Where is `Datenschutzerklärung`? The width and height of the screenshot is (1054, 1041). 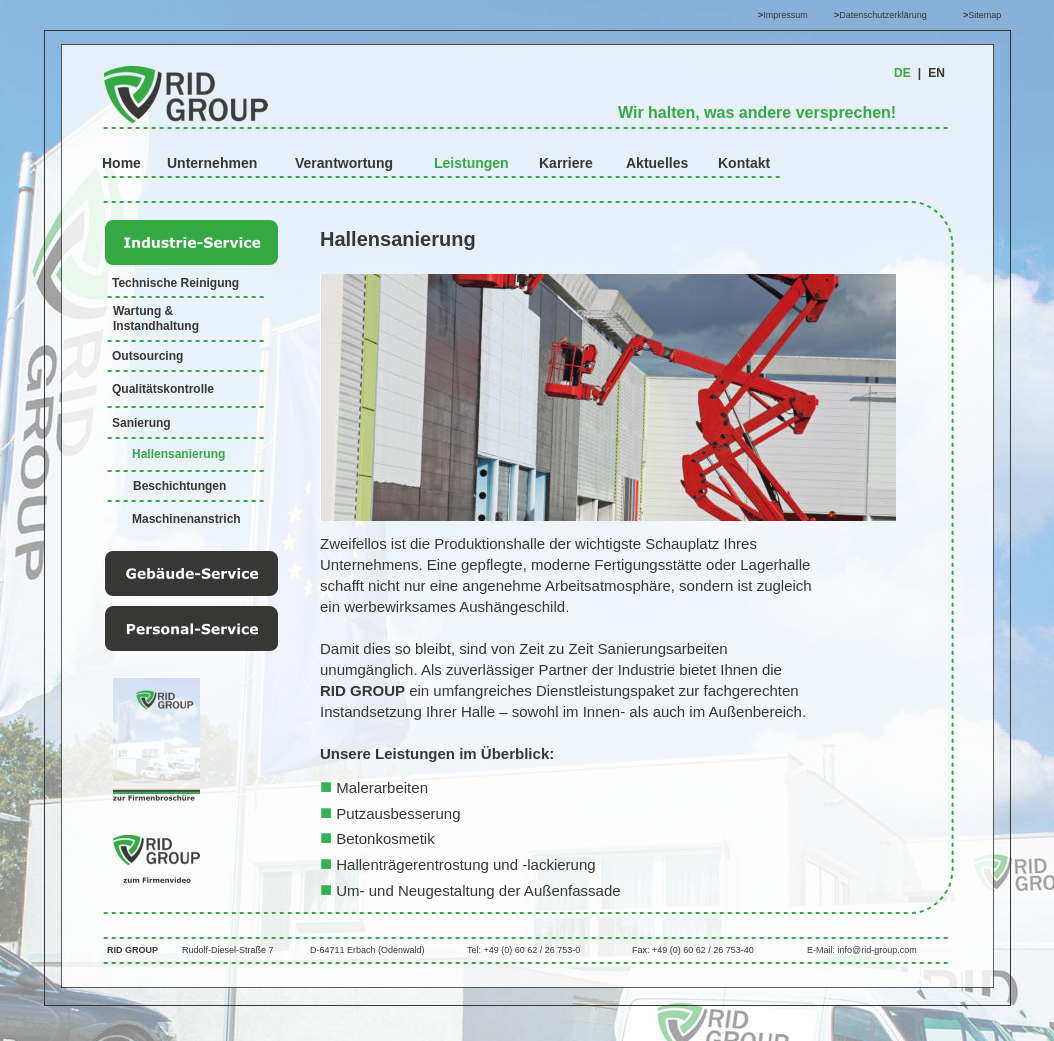 Datenschutzerklärung is located at coordinates (883, 15).